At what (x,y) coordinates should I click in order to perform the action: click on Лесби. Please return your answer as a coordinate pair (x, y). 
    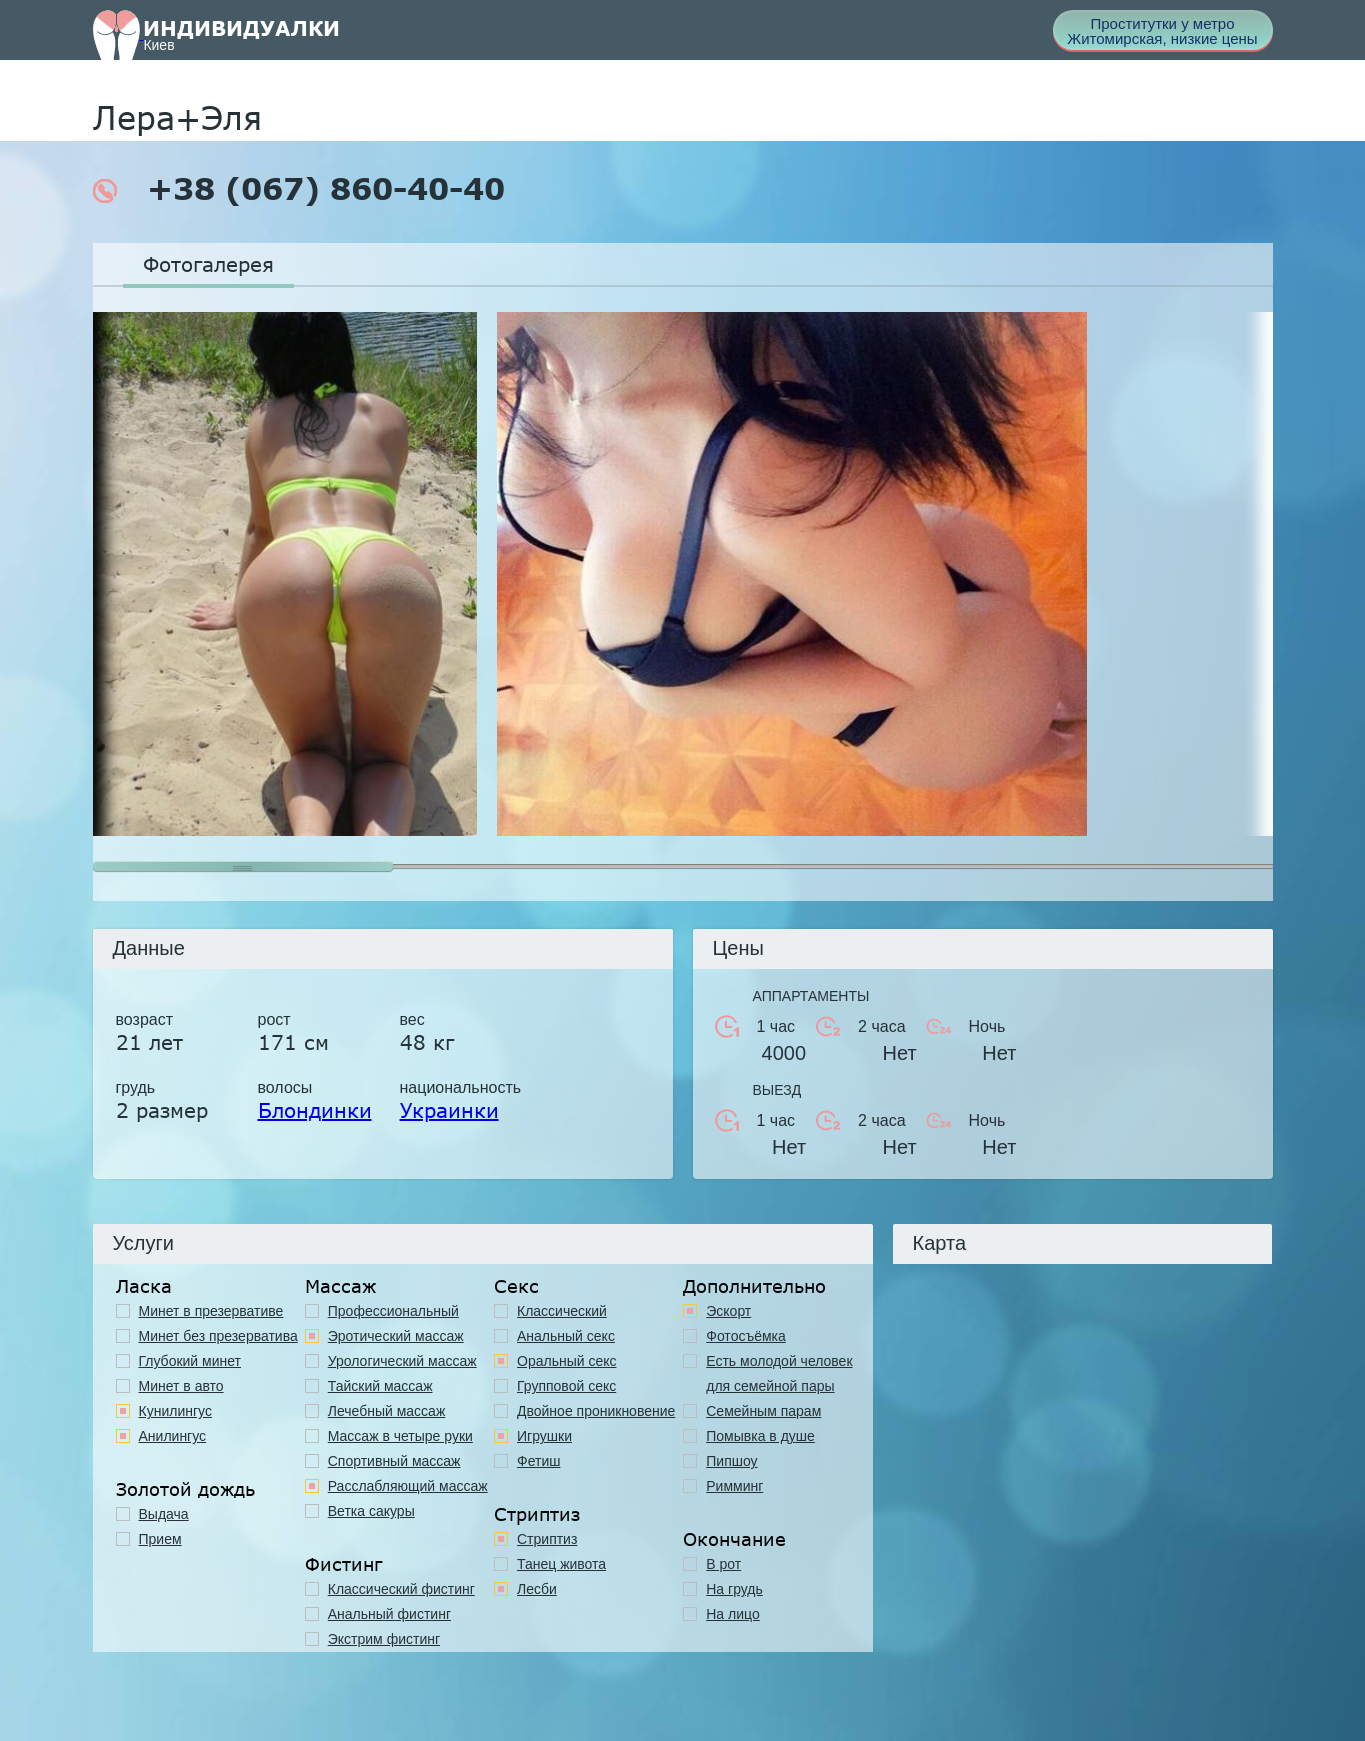
    Looking at the image, I should click on (537, 1589).